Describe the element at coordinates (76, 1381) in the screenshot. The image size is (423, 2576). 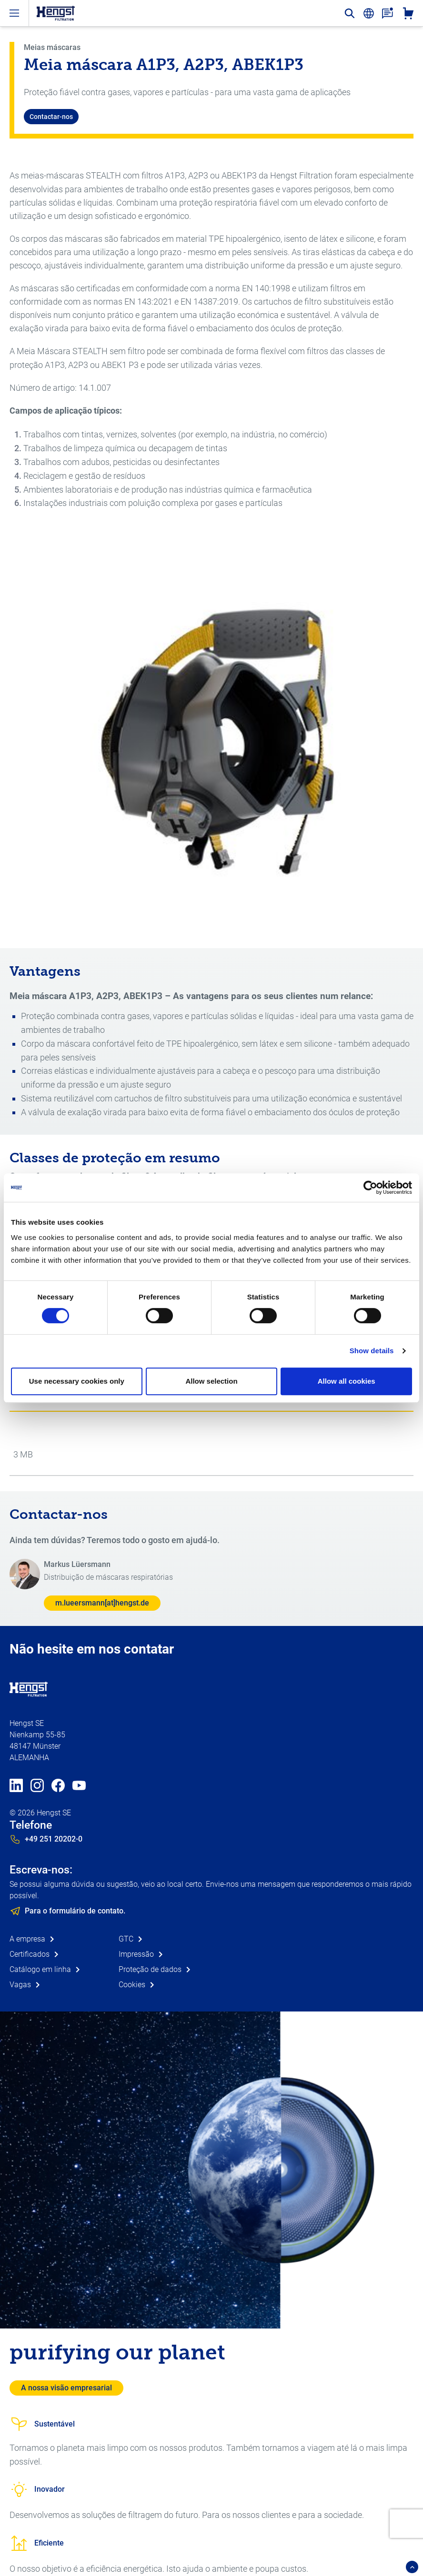
I see `Use necessary cookies only` at that location.